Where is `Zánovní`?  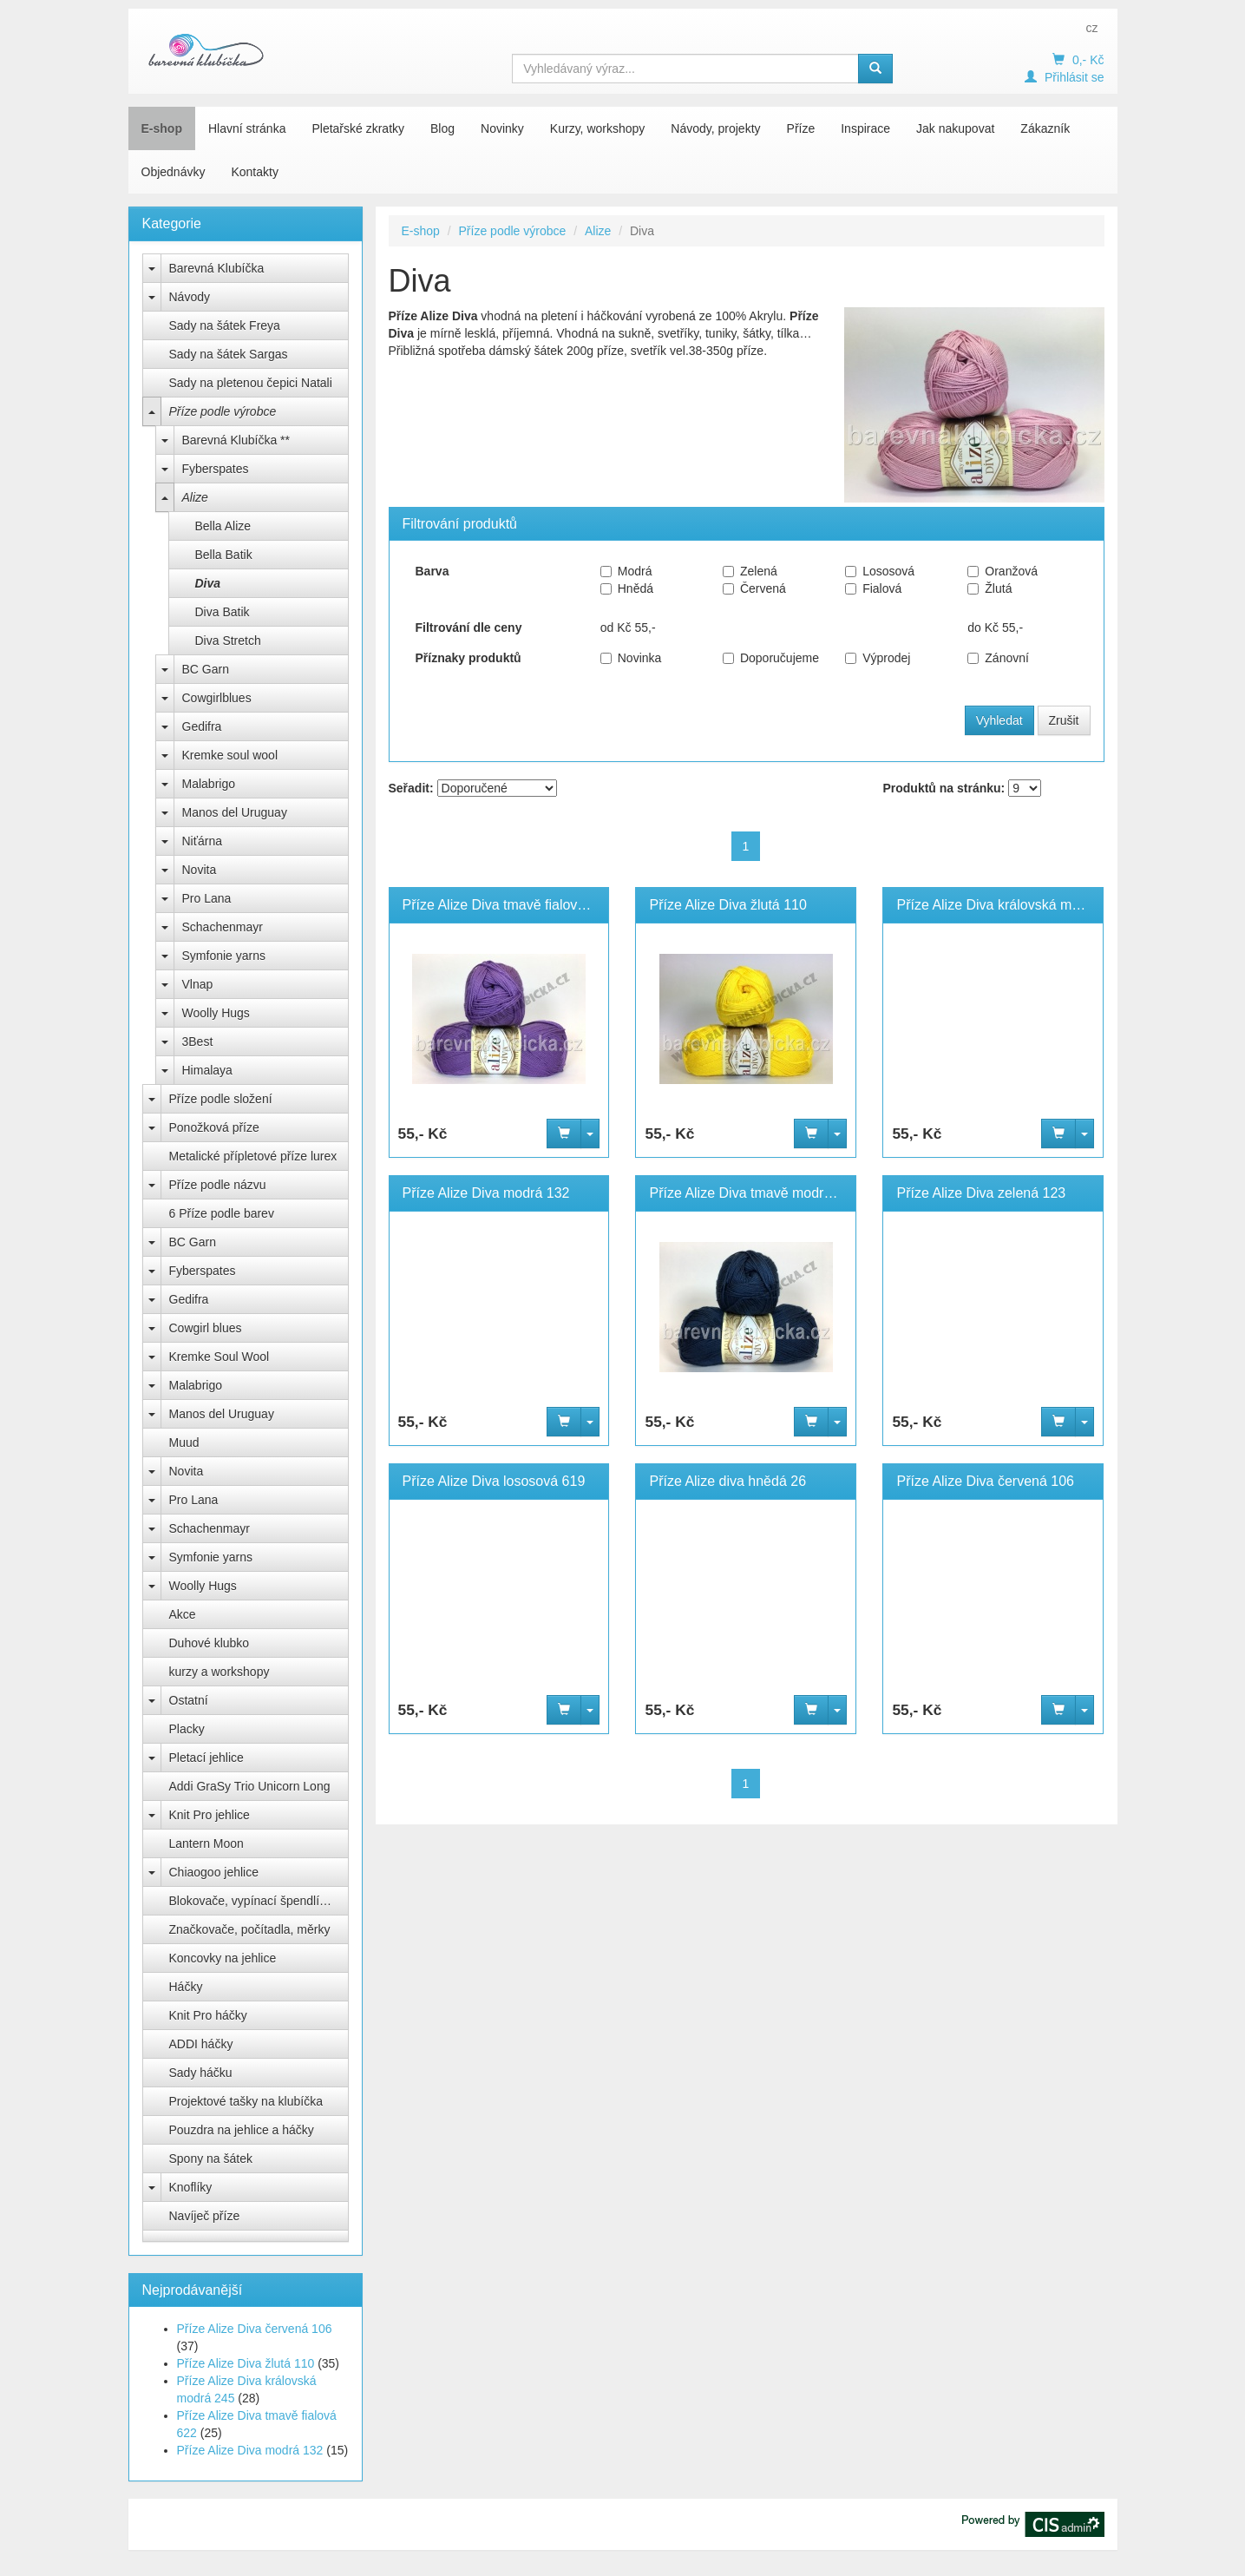
Zánovní is located at coordinates (998, 658).